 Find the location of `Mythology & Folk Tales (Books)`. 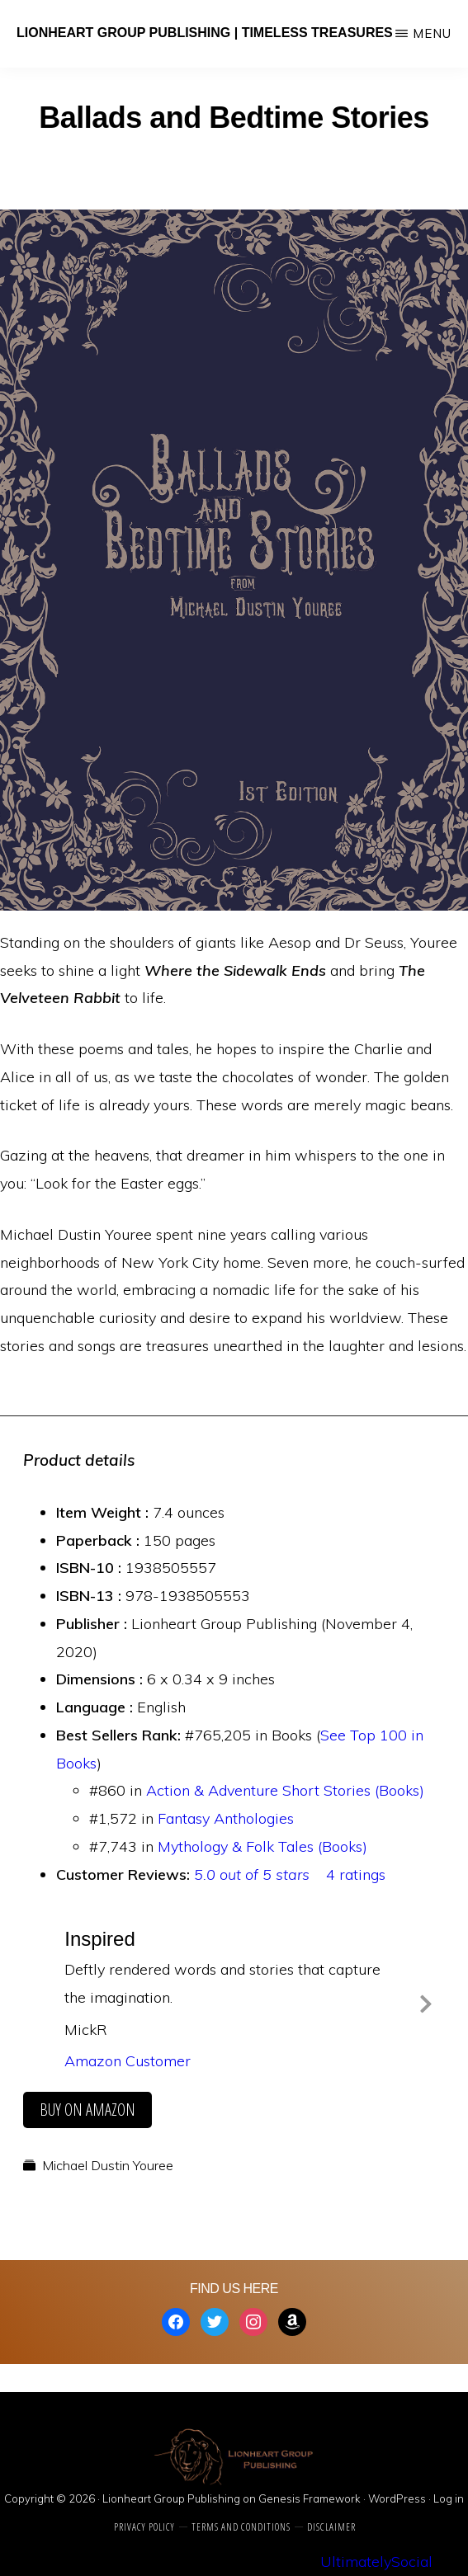

Mythology & Folk Tales (Books) is located at coordinates (262, 1846).